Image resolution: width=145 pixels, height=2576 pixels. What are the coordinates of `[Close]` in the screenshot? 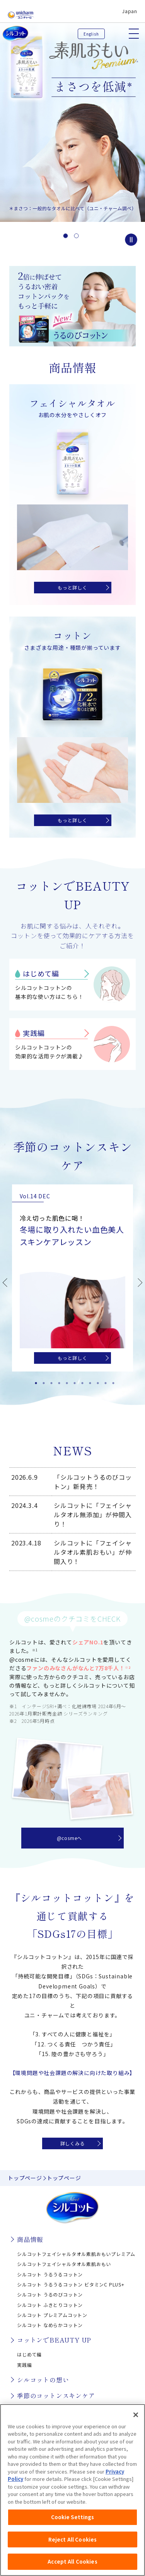 It's located at (135, 2416).